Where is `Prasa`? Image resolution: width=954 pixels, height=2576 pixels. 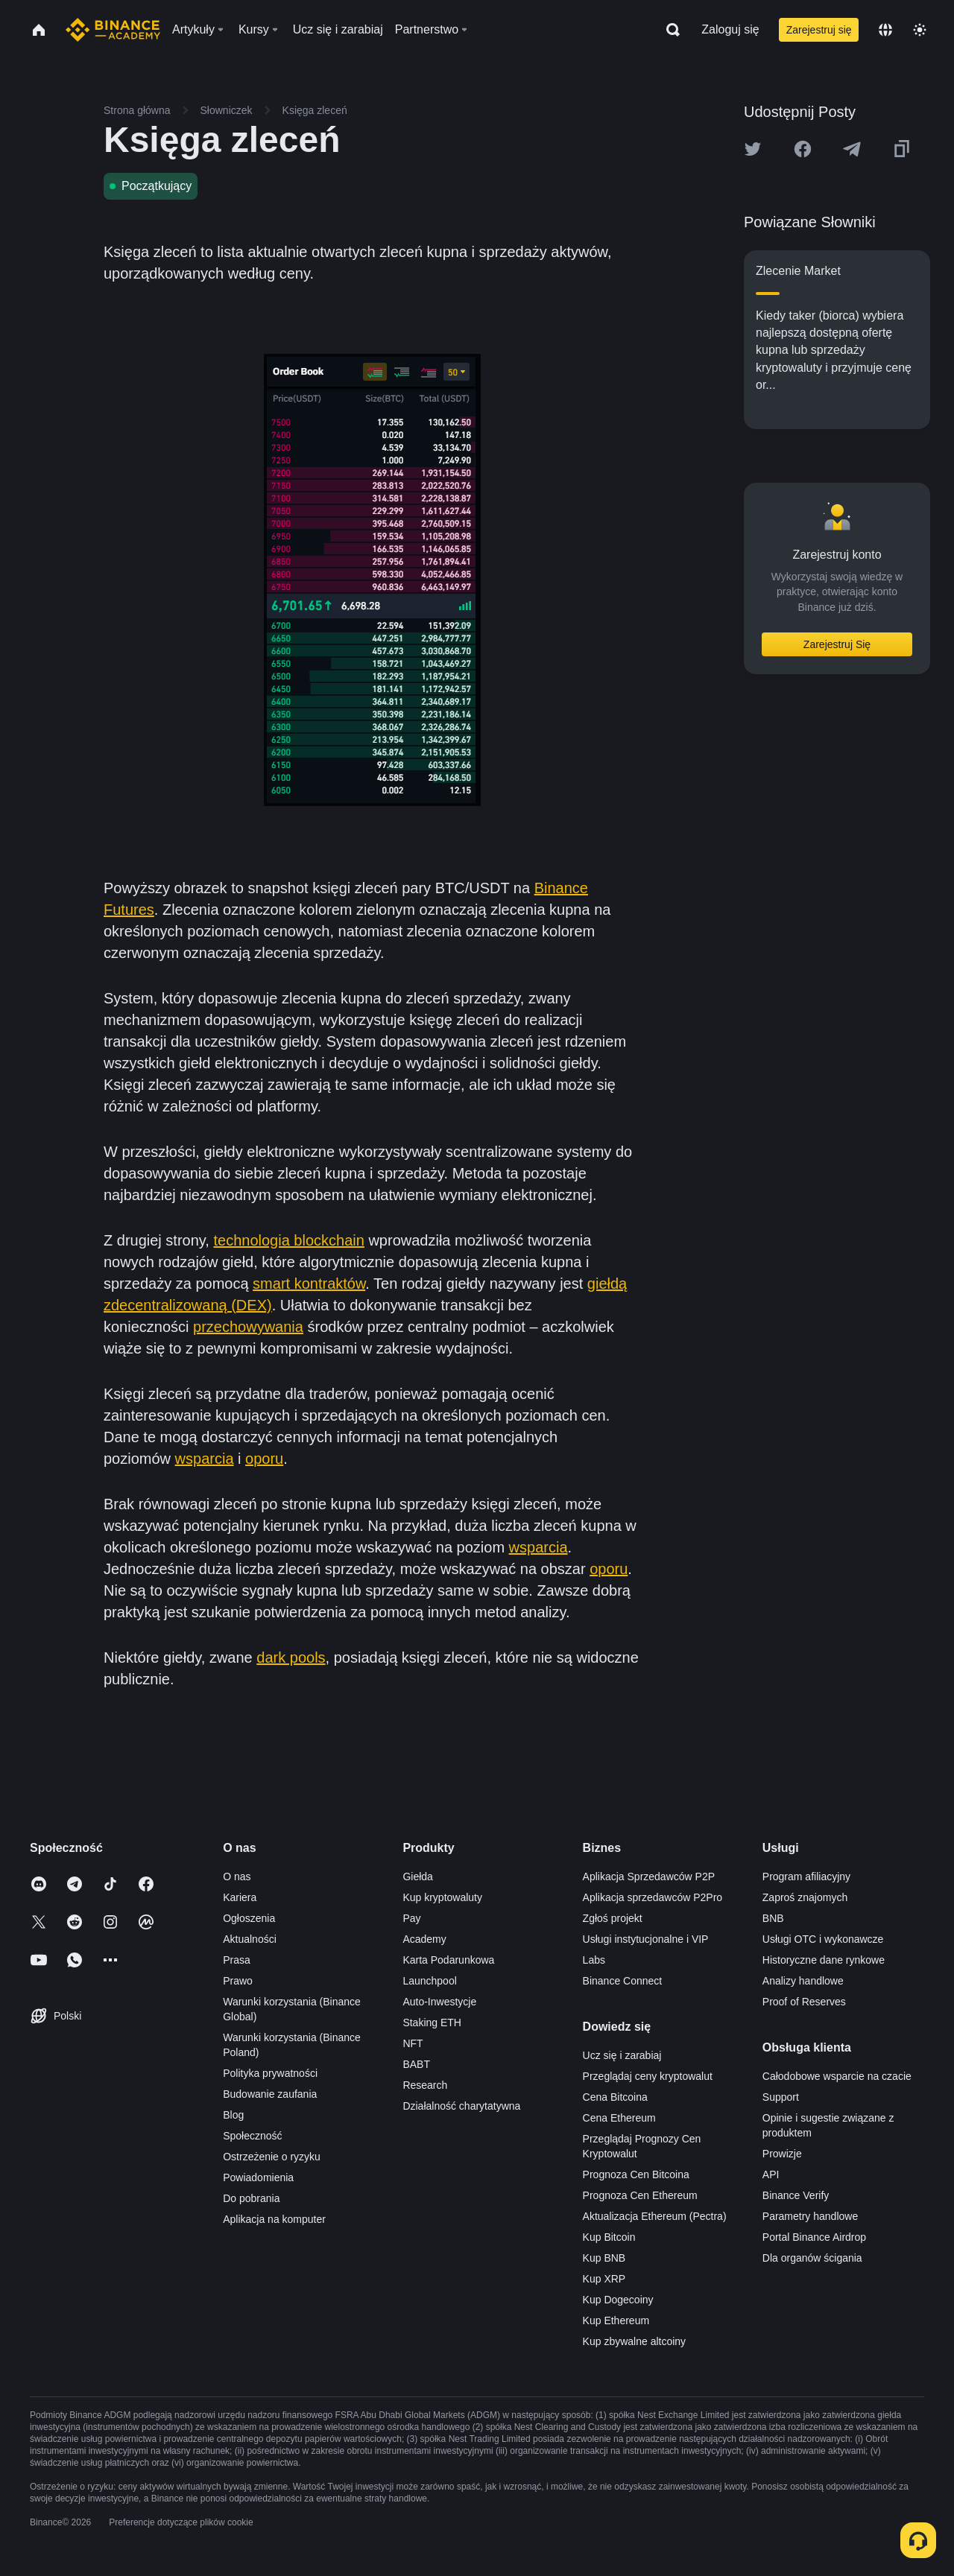 Prasa is located at coordinates (236, 1960).